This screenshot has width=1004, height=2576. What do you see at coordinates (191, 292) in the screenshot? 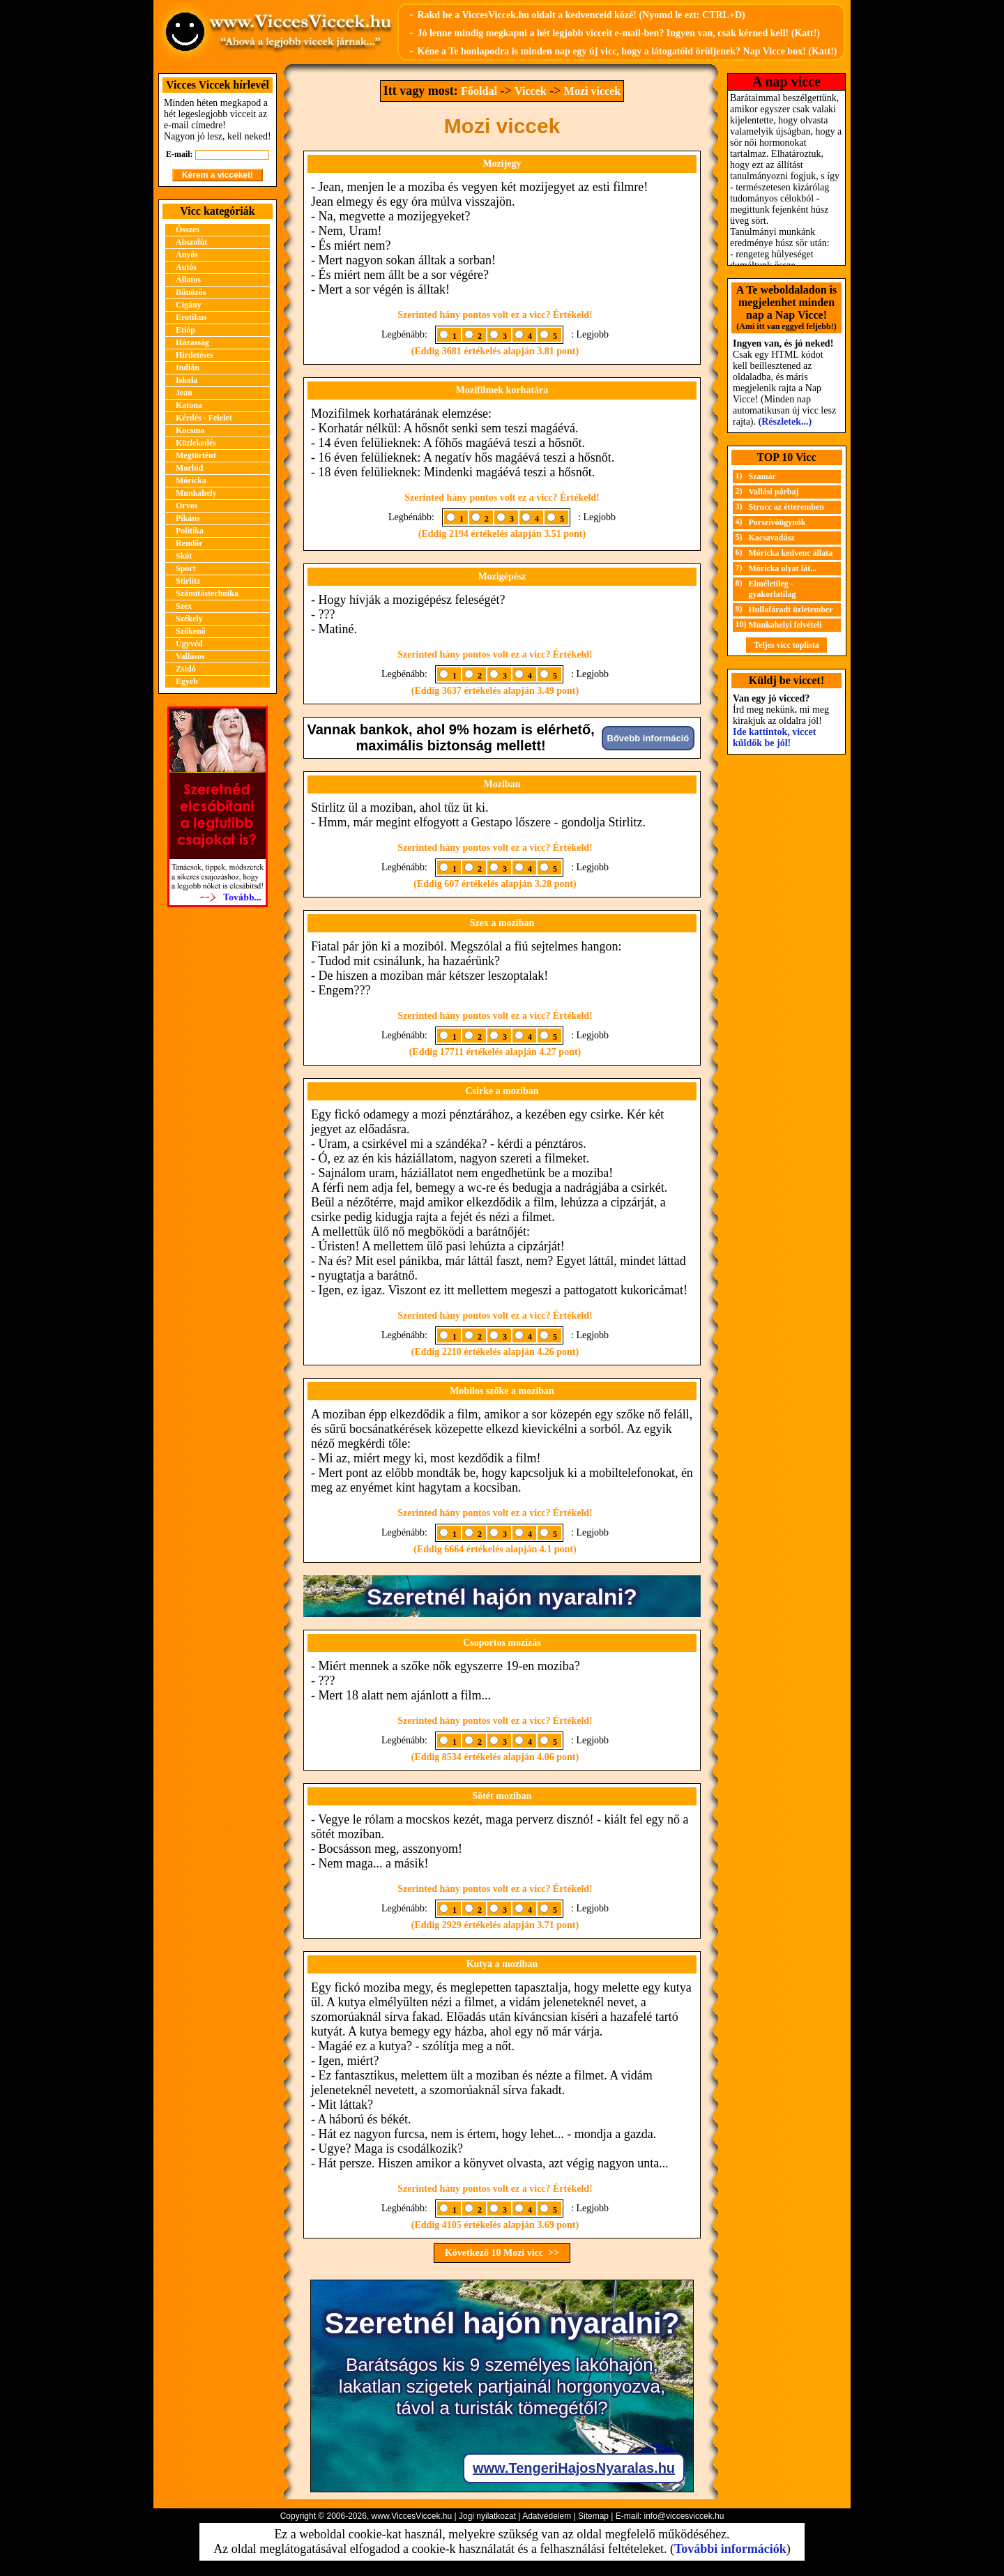
I see `Bűnözős` at bounding box center [191, 292].